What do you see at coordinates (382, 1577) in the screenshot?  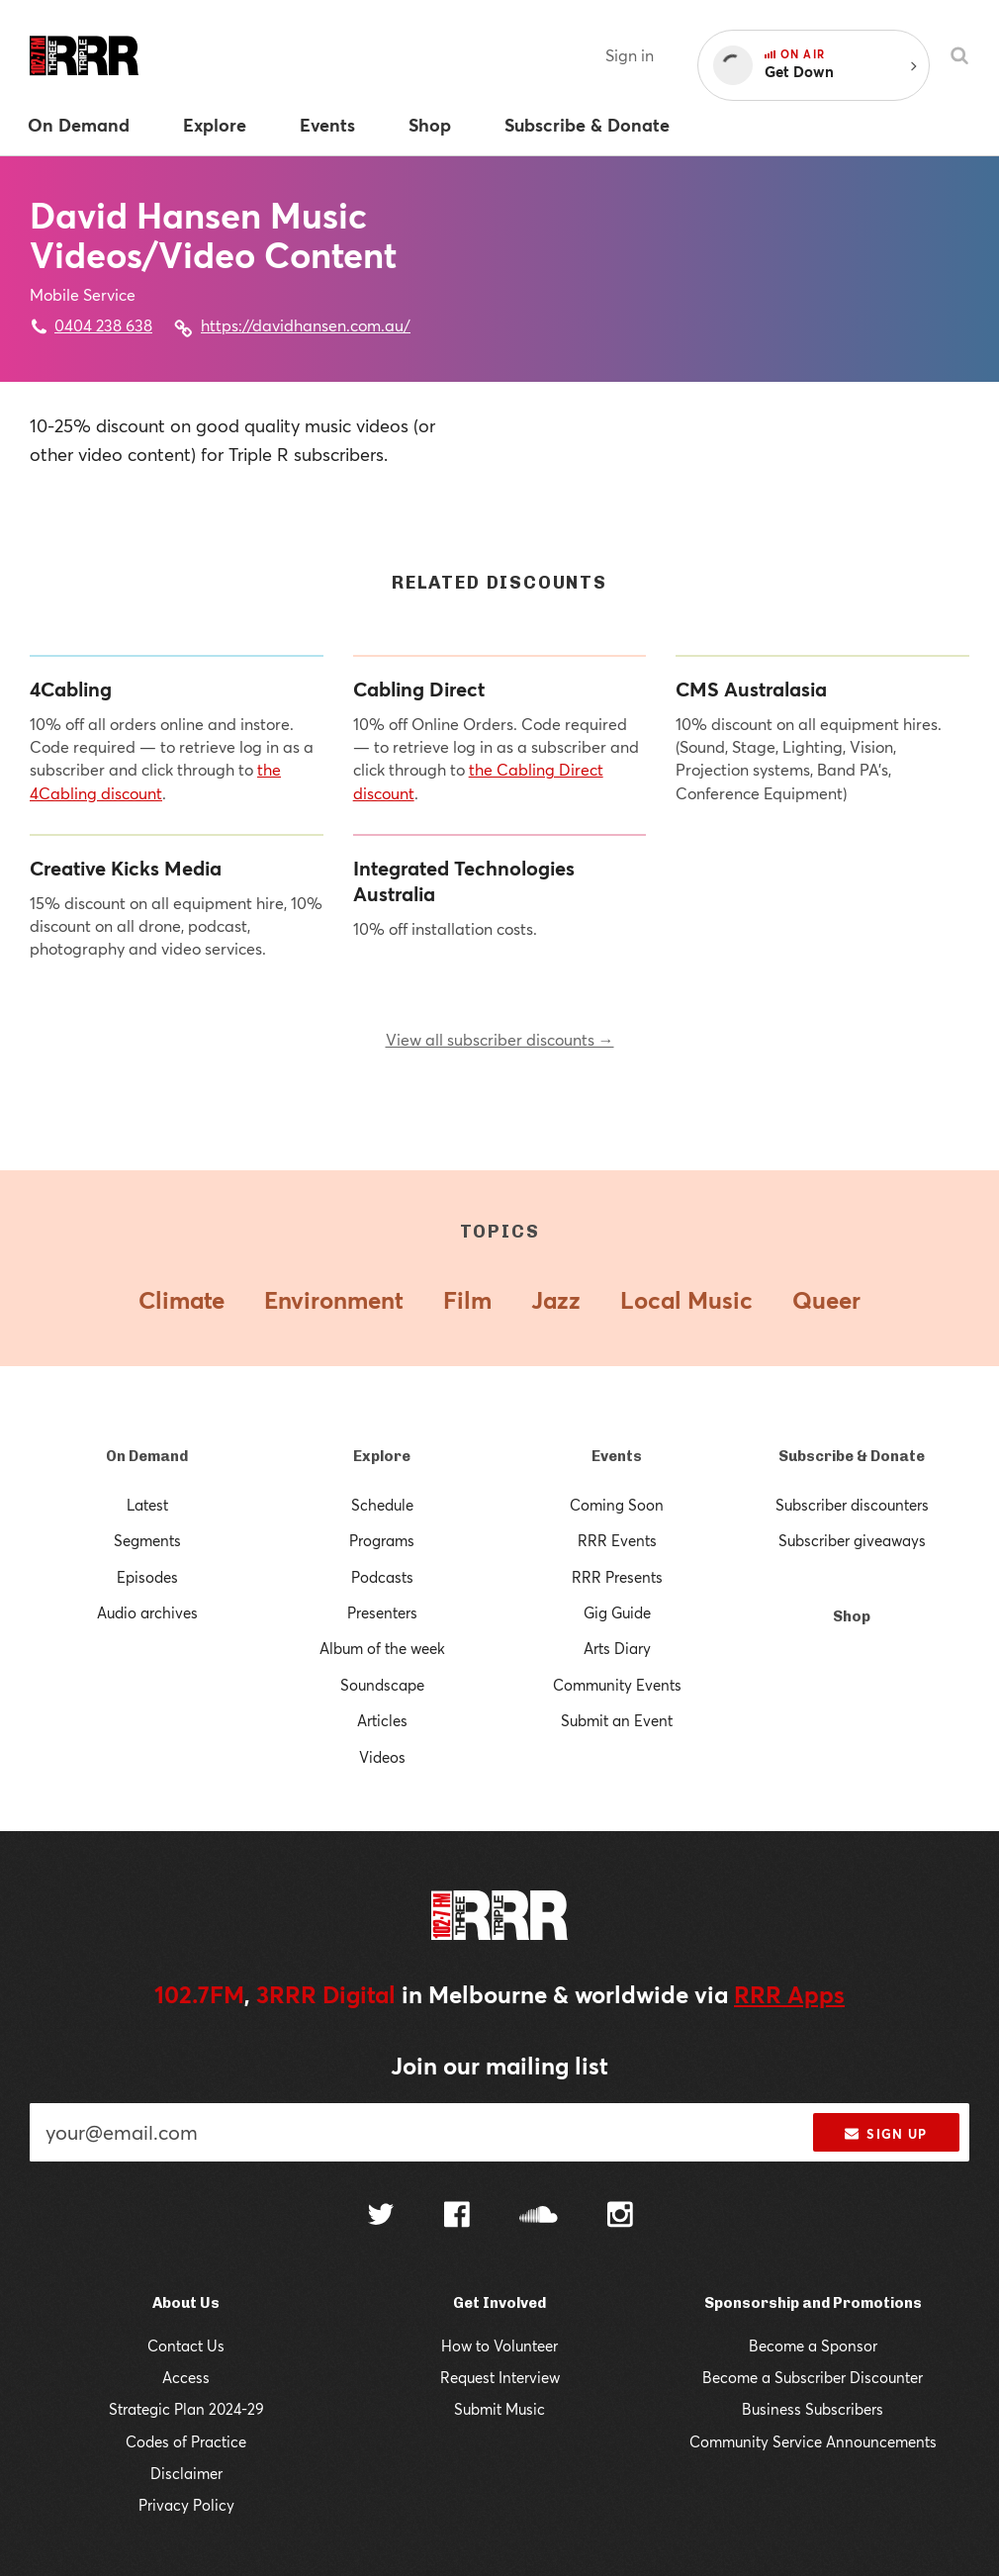 I see `Podcasts` at bounding box center [382, 1577].